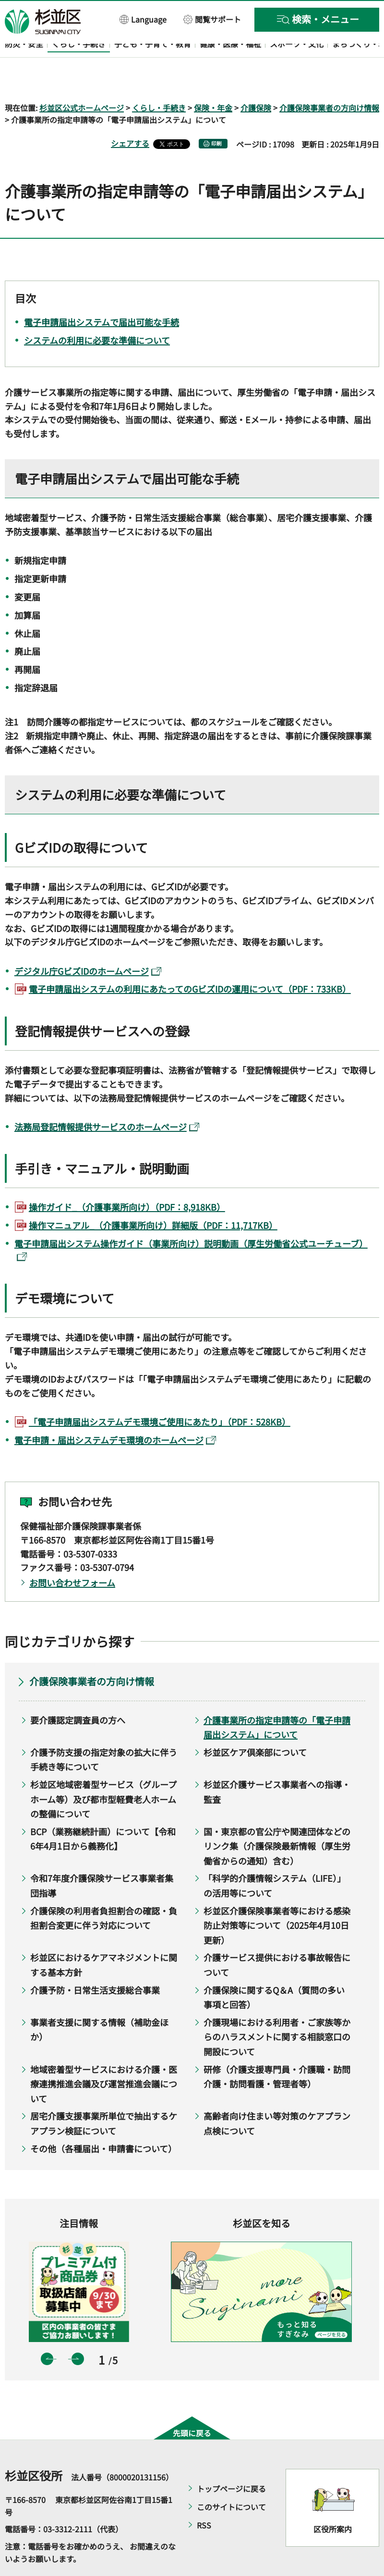 The width and height of the screenshot is (384, 2576). What do you see at coordinates (159, 80) in the screenshot?
I see `くらし・手続き` at bounding box center [159, 80].